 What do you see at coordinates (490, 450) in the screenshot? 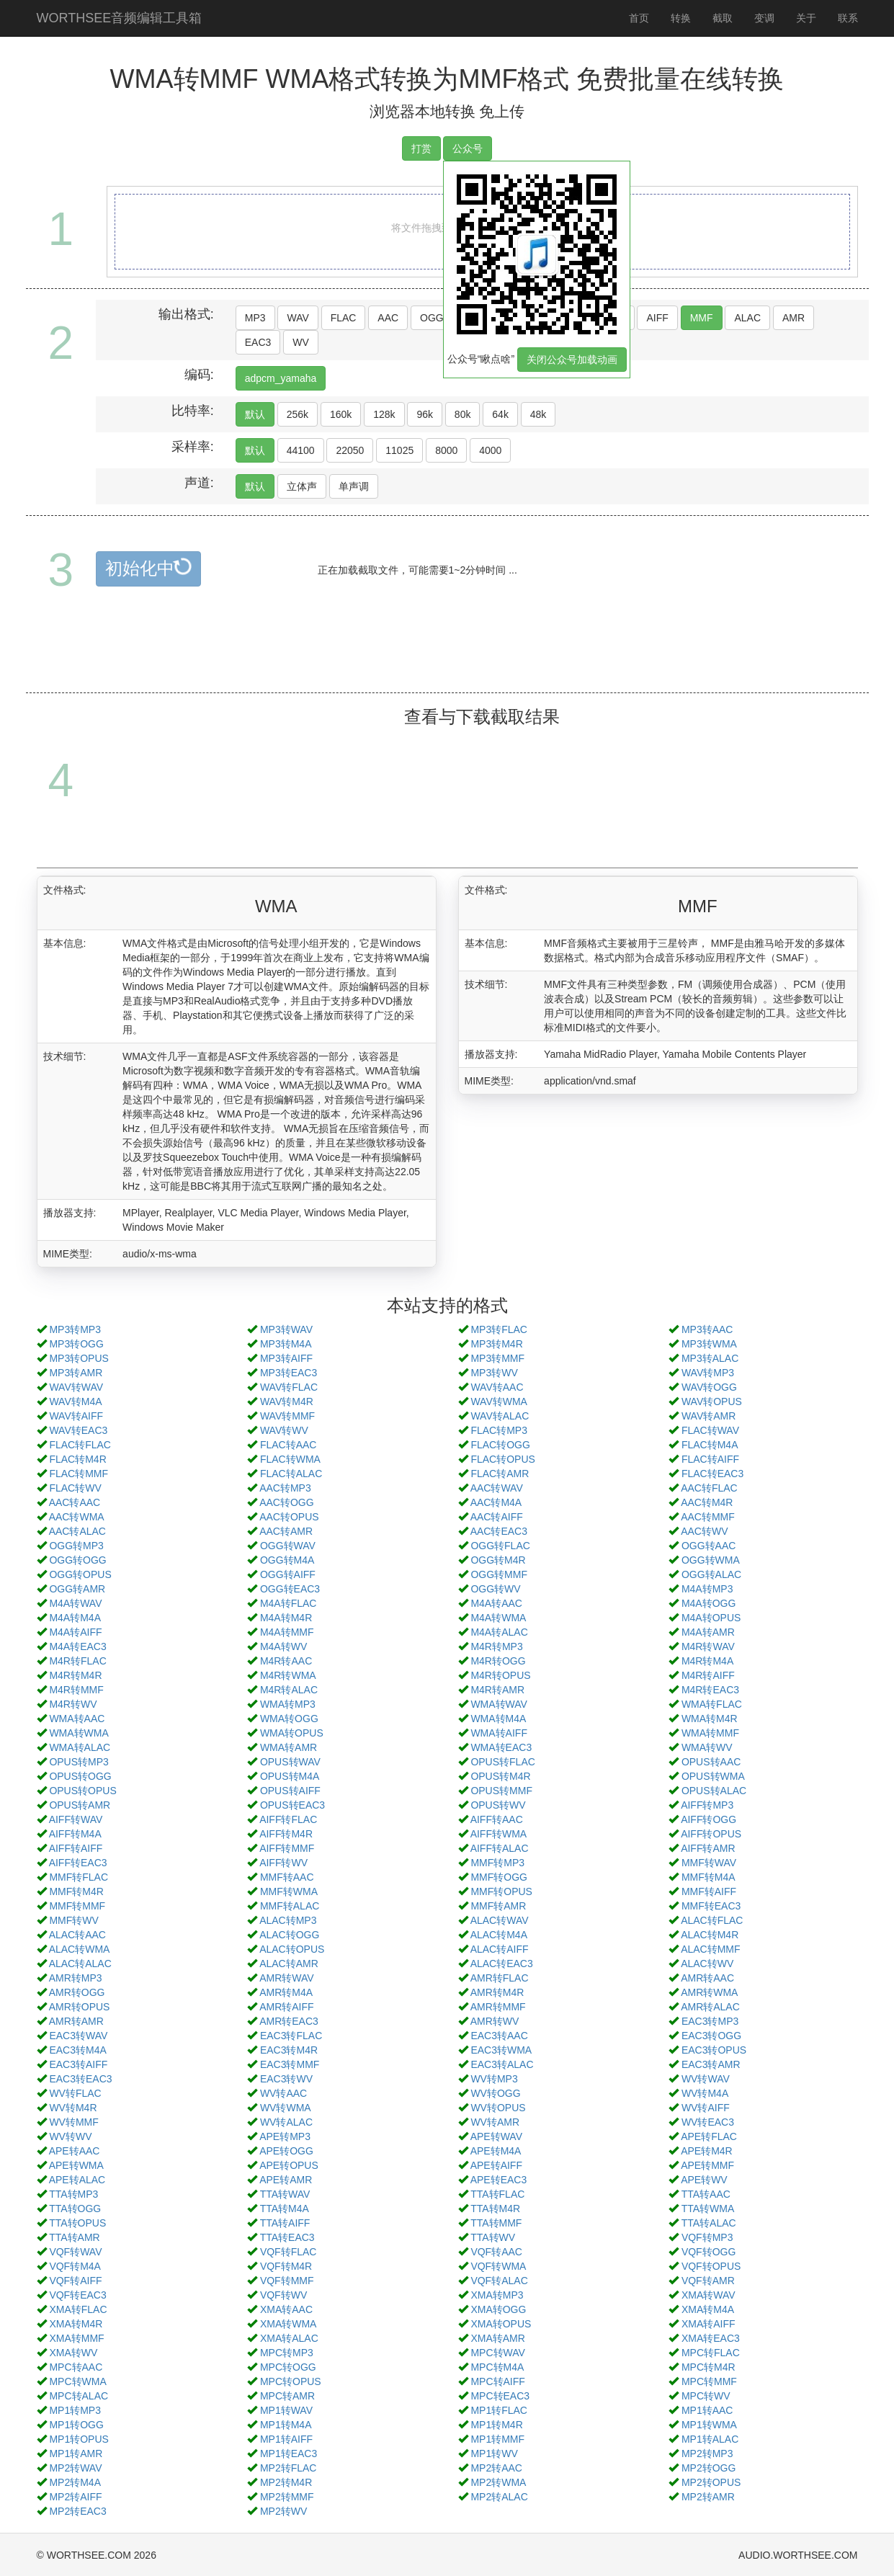
I see `4000` at bounding box center [490, 450].